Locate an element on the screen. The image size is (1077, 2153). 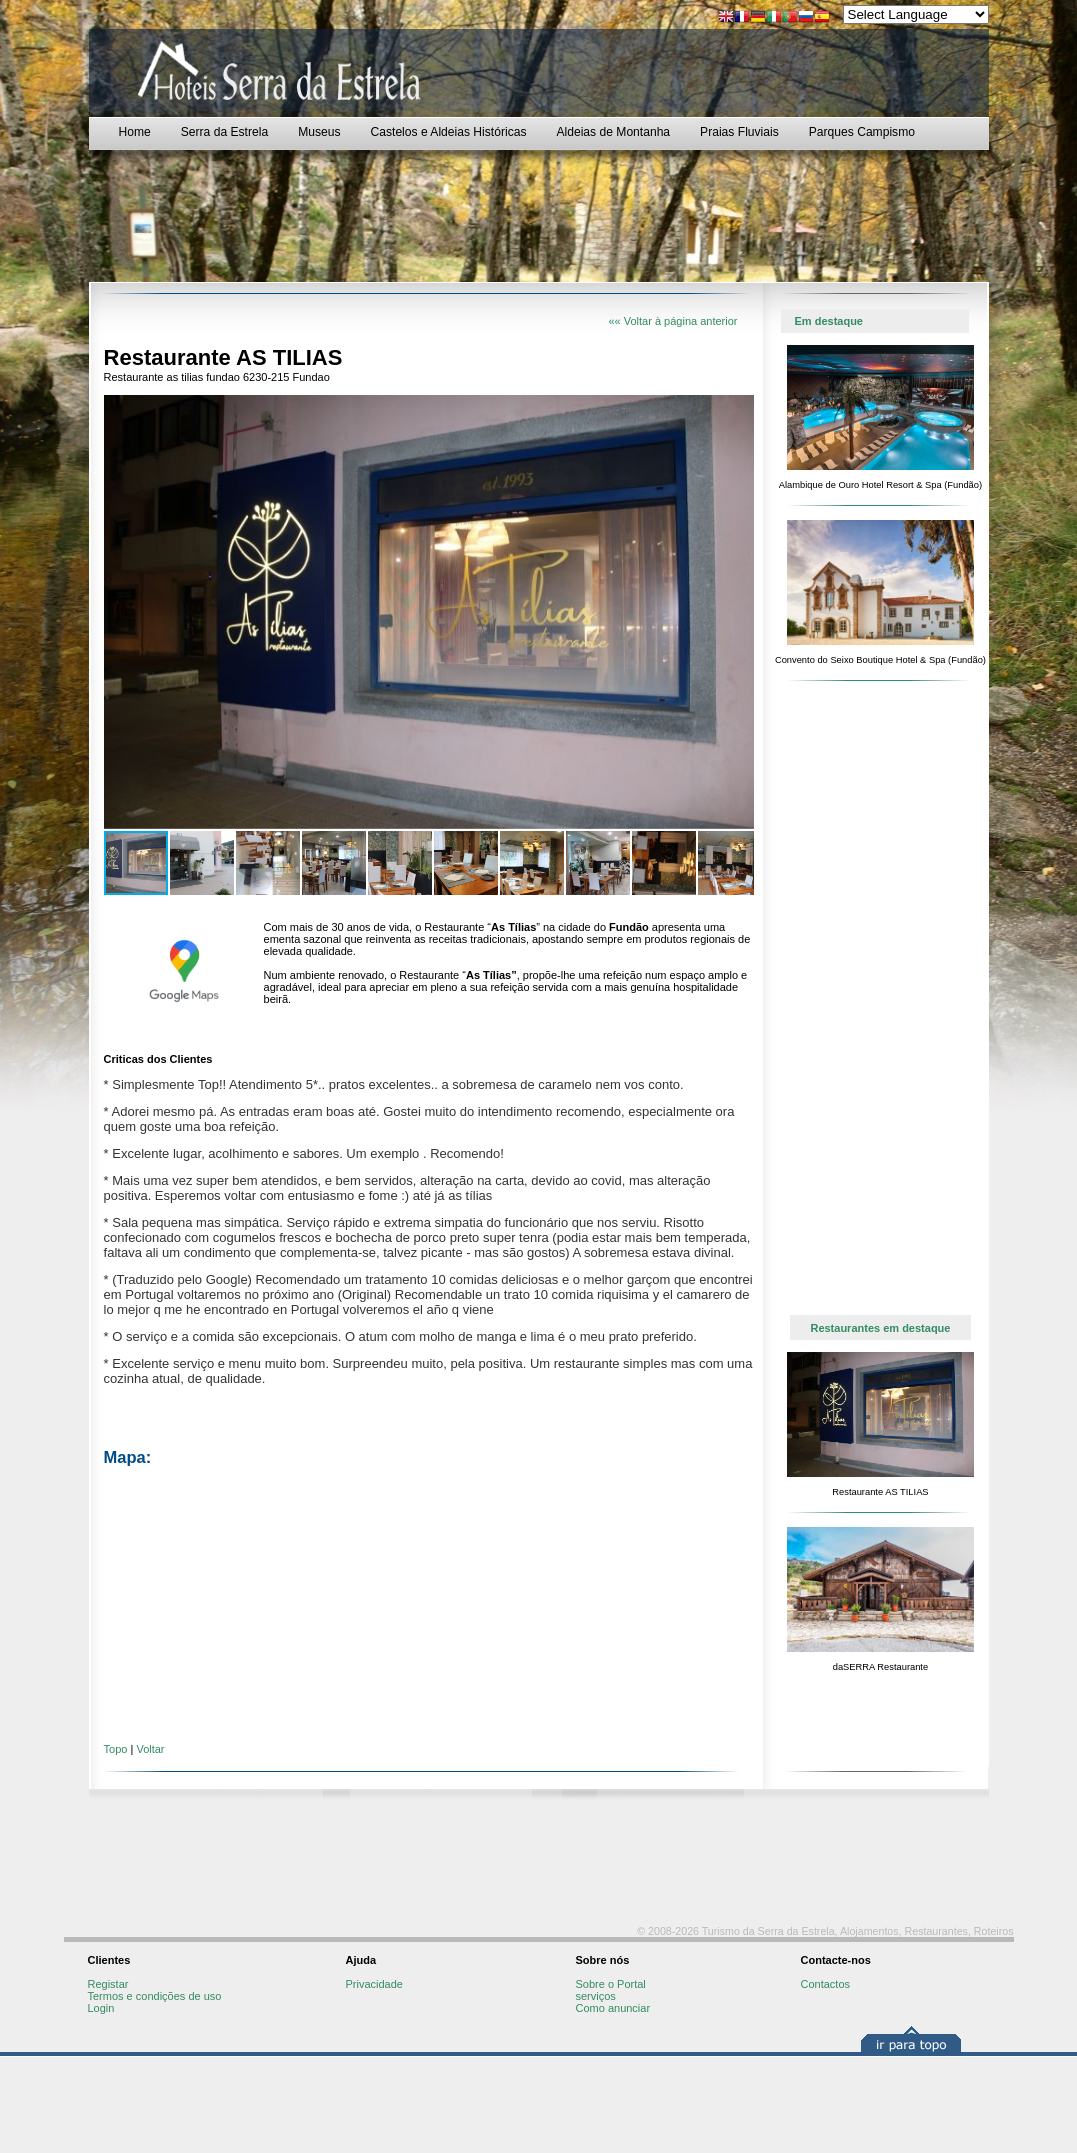
Contactos is located at coordinates (826, 1984).